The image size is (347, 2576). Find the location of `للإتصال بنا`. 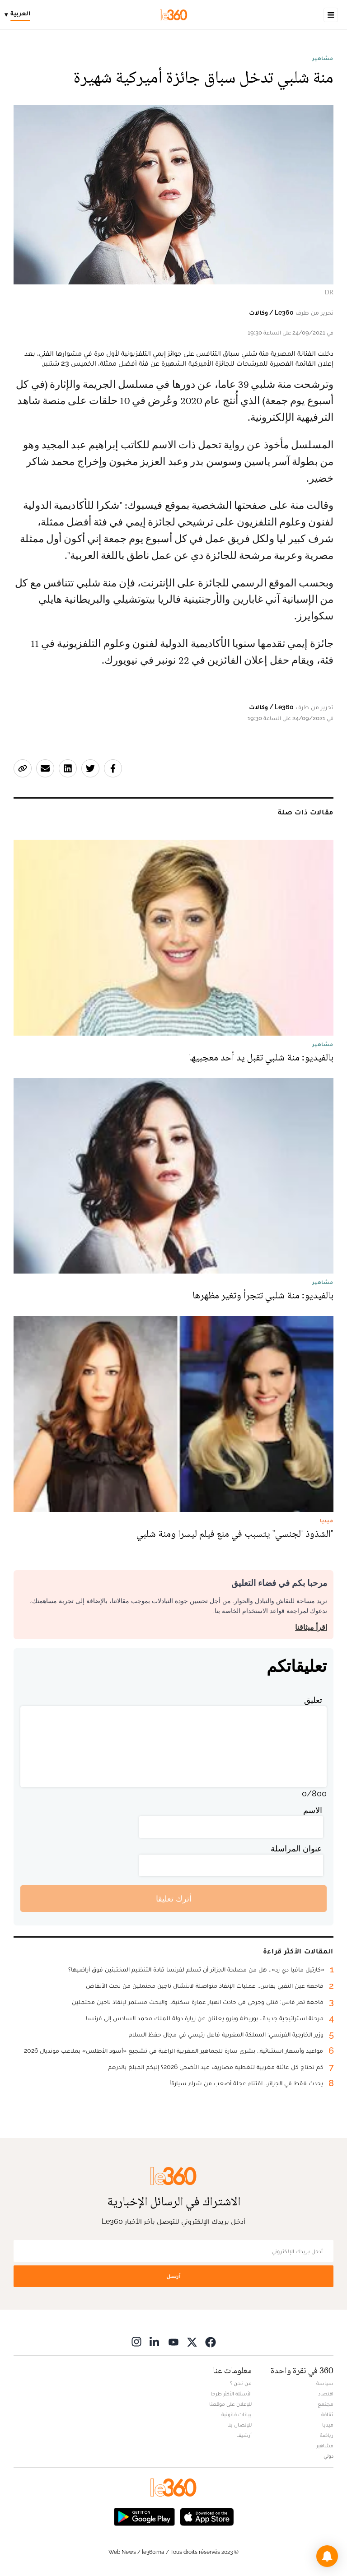

للإتصال بنا is located at coordinates (239, 2425).